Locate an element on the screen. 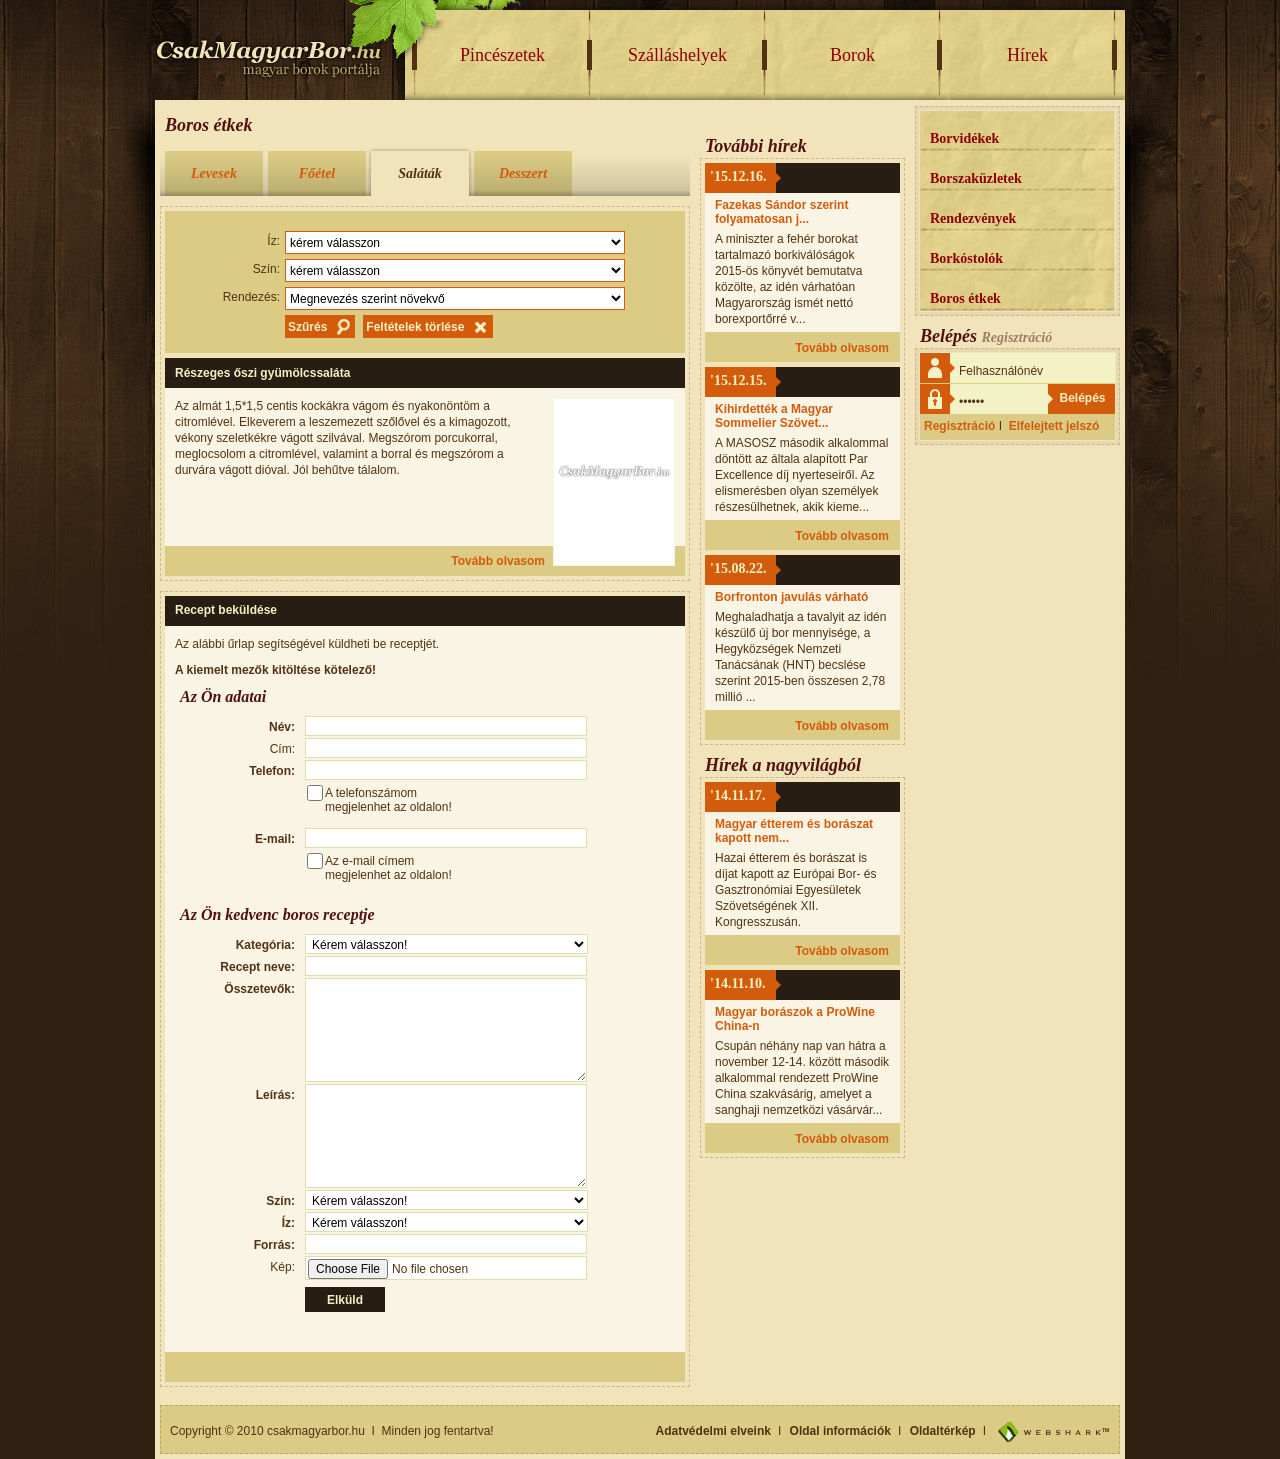  Tovább olvasom is located at coordinates (498, 561).